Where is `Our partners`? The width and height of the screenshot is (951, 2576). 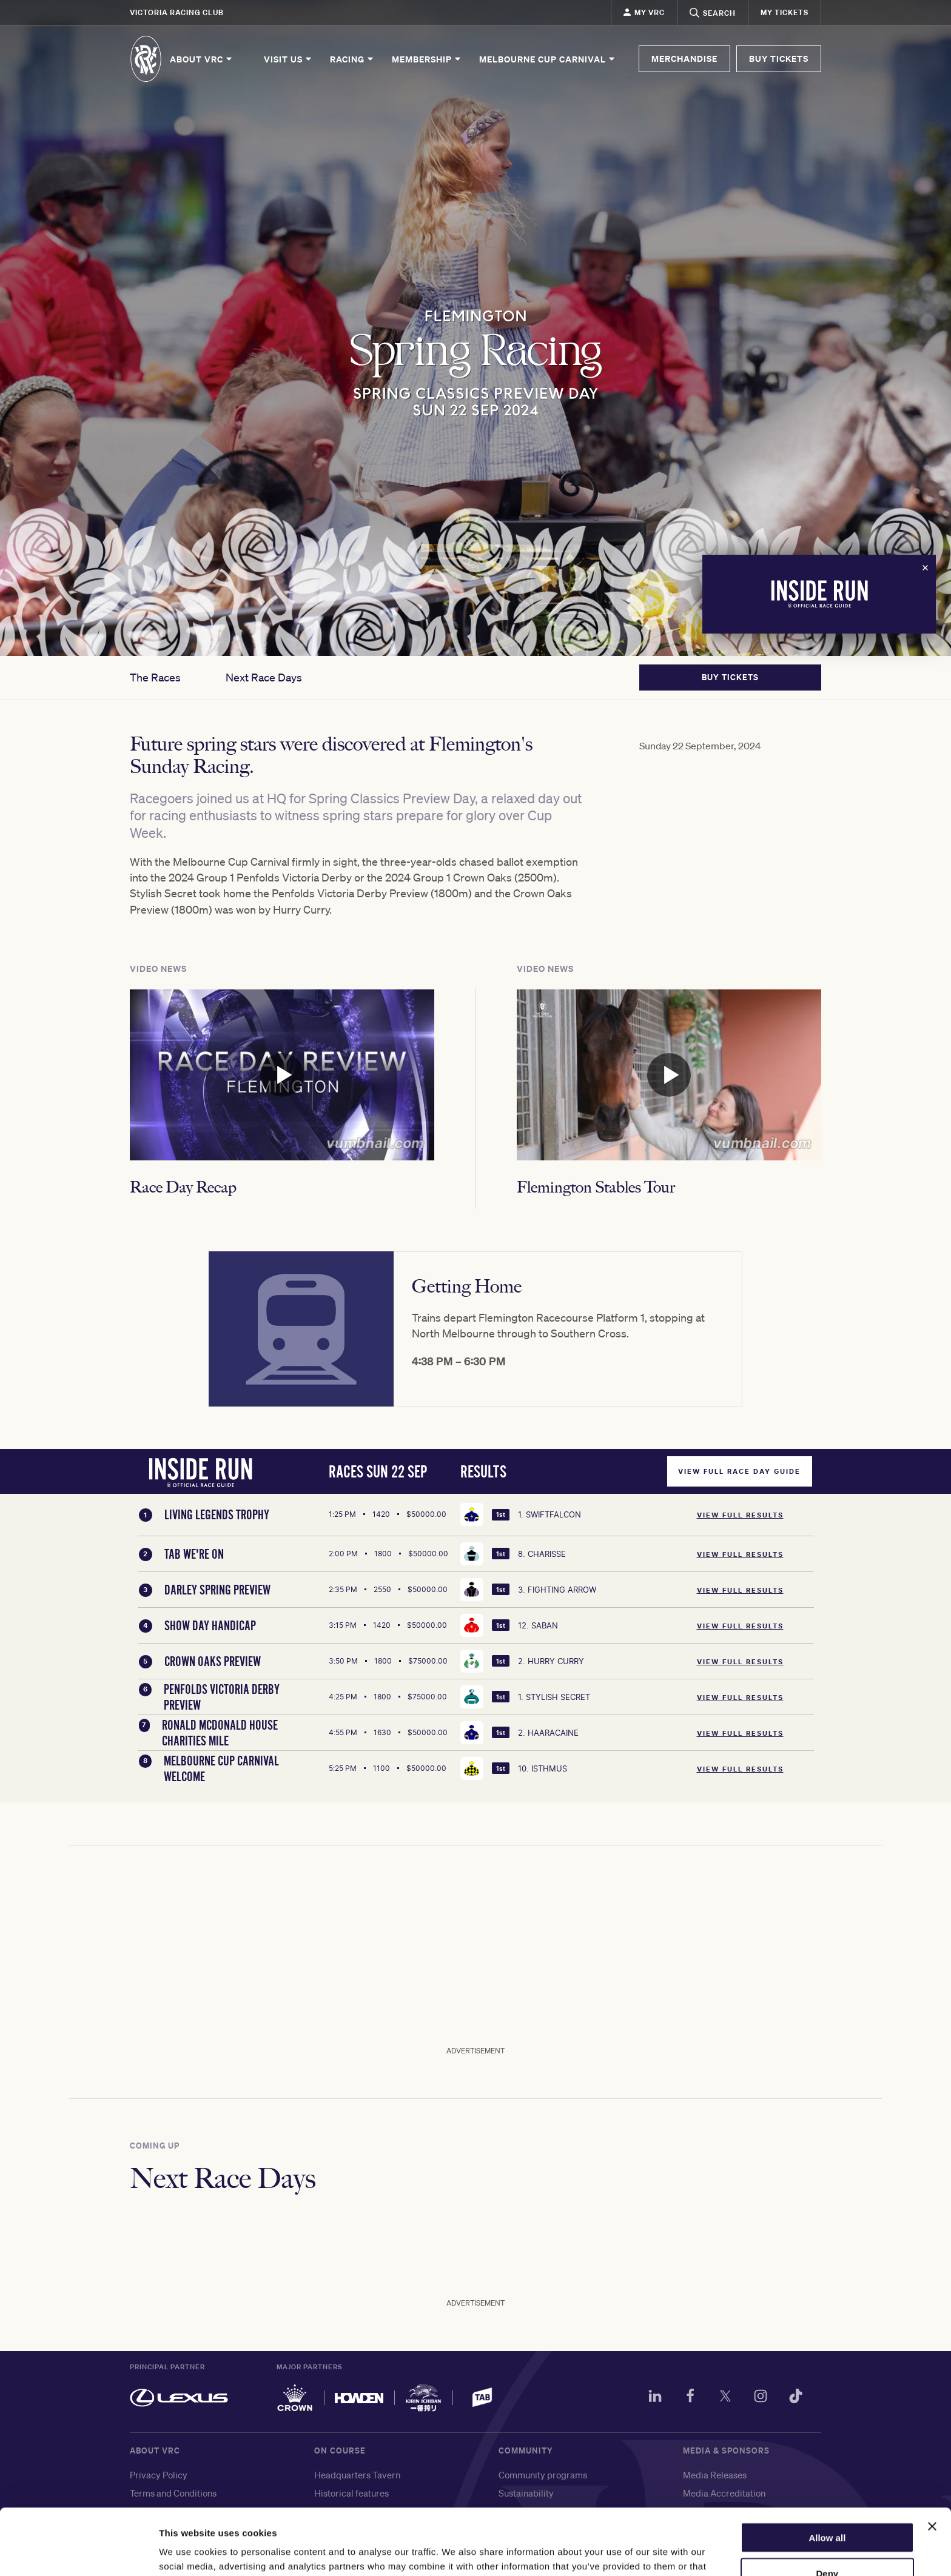
Our partners is located at coordinates (708, 2547).